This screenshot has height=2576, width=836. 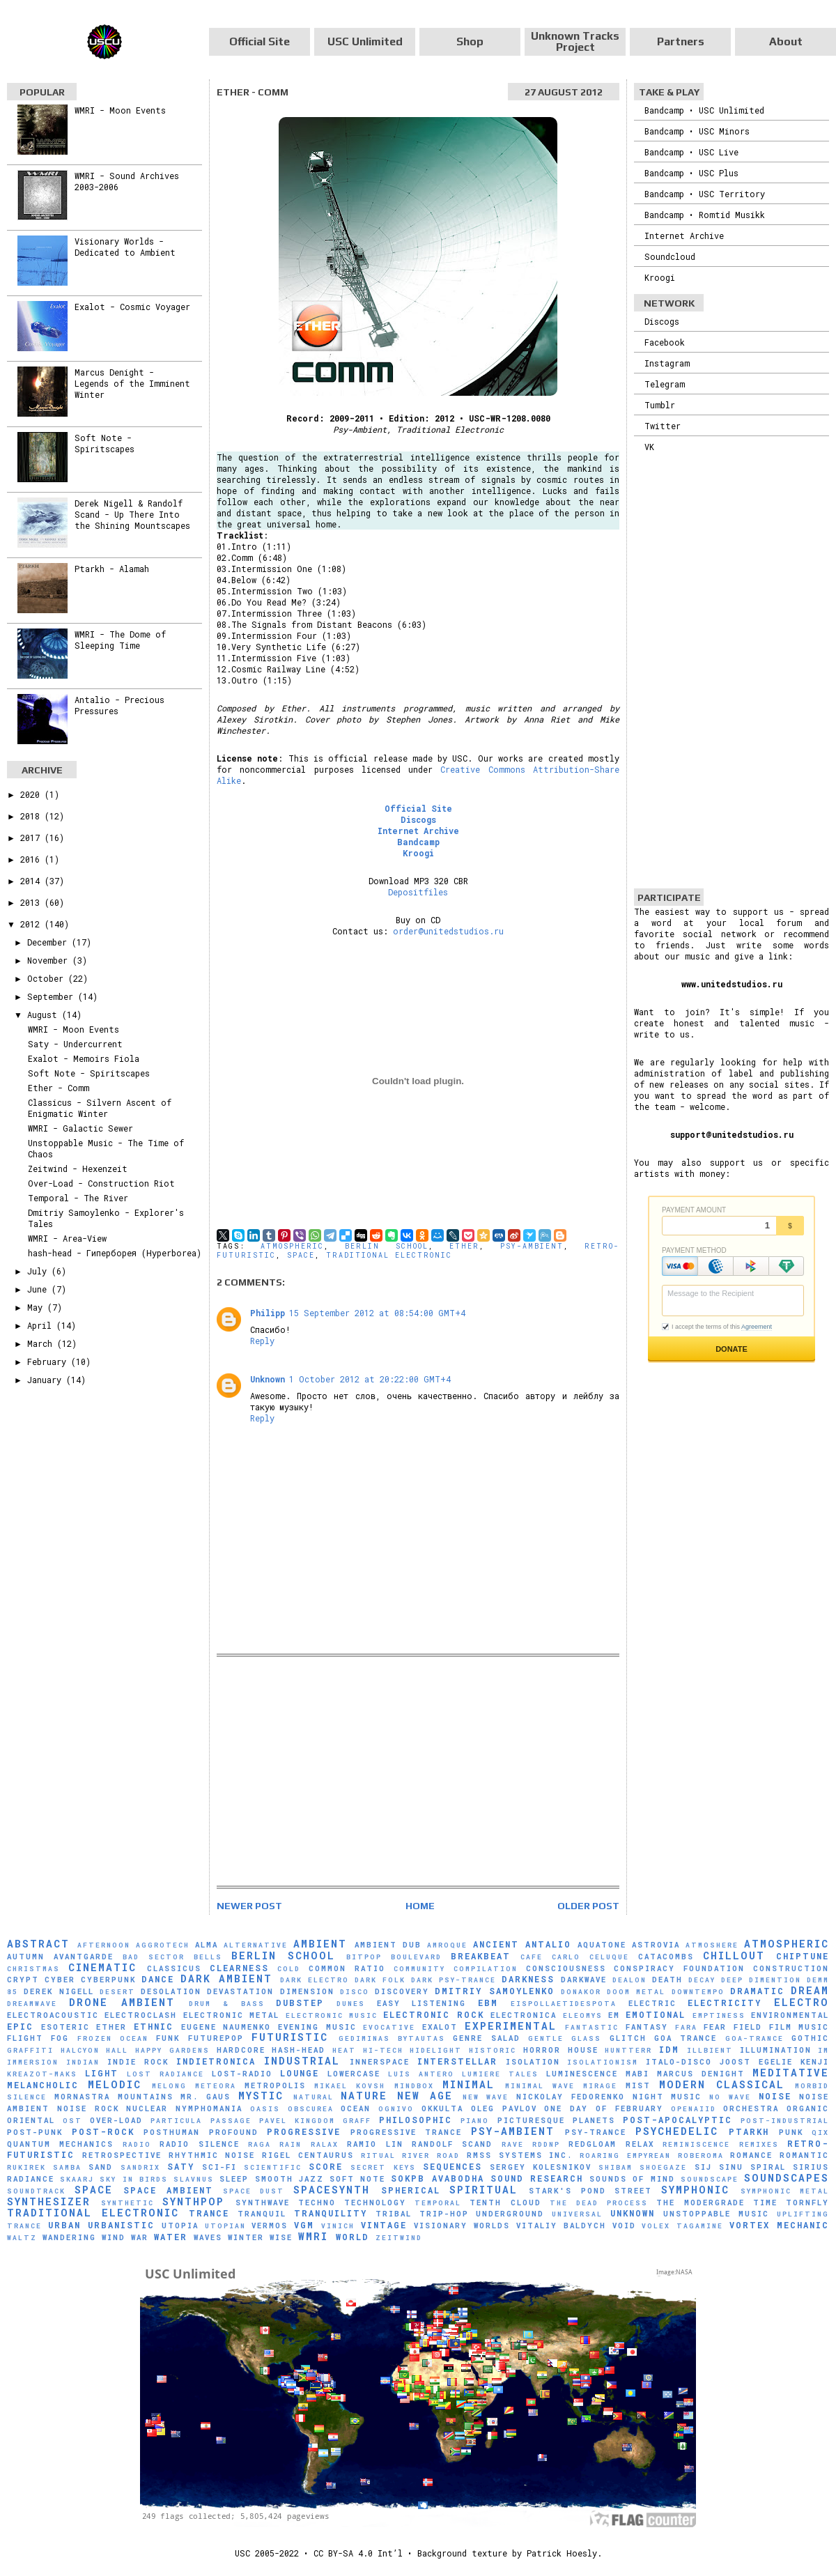 I want to click on Shoegaze, so click(x=663, y=2167).